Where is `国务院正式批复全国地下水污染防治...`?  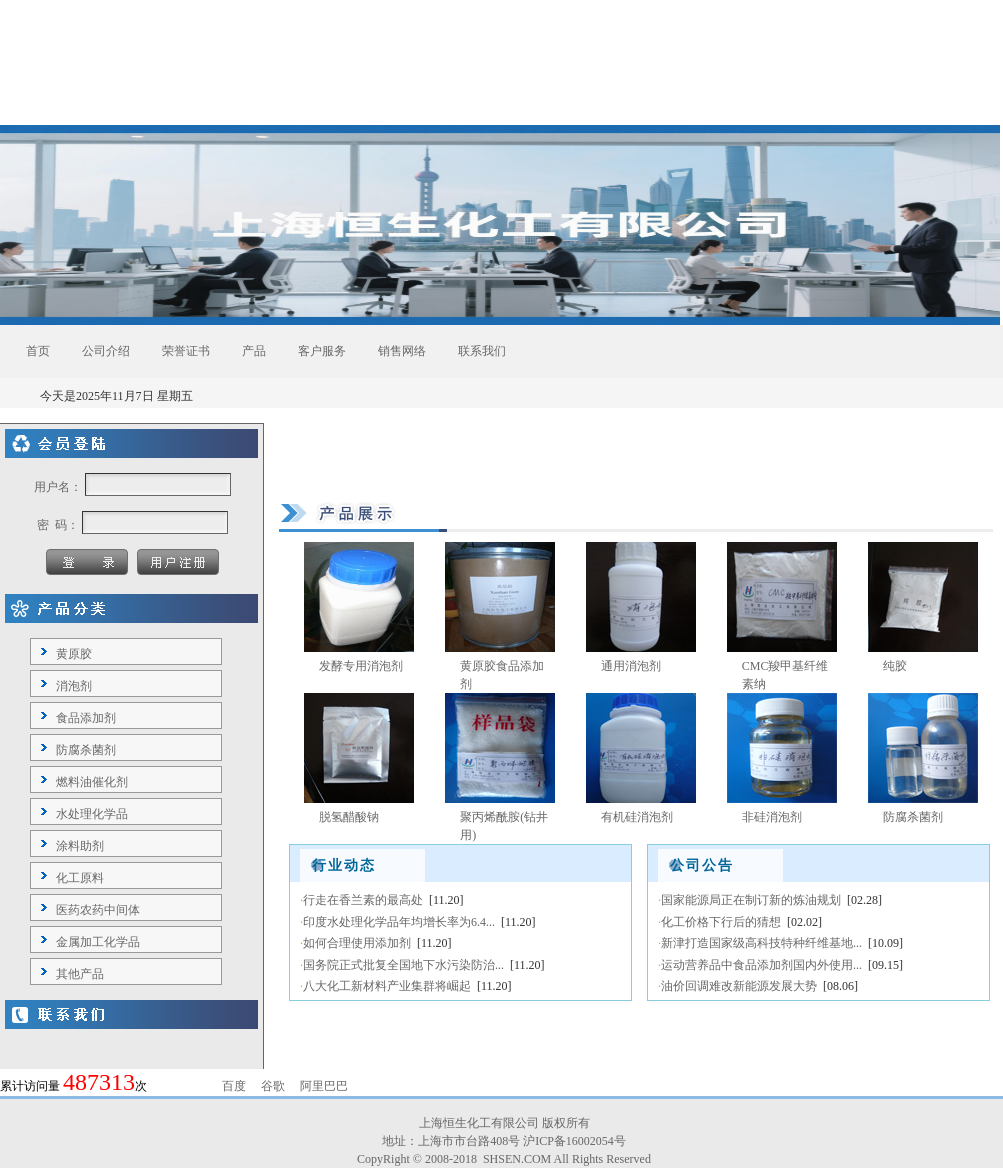
国务院正式批复全国地下水污染防治... is located at coordinates (403, 965).